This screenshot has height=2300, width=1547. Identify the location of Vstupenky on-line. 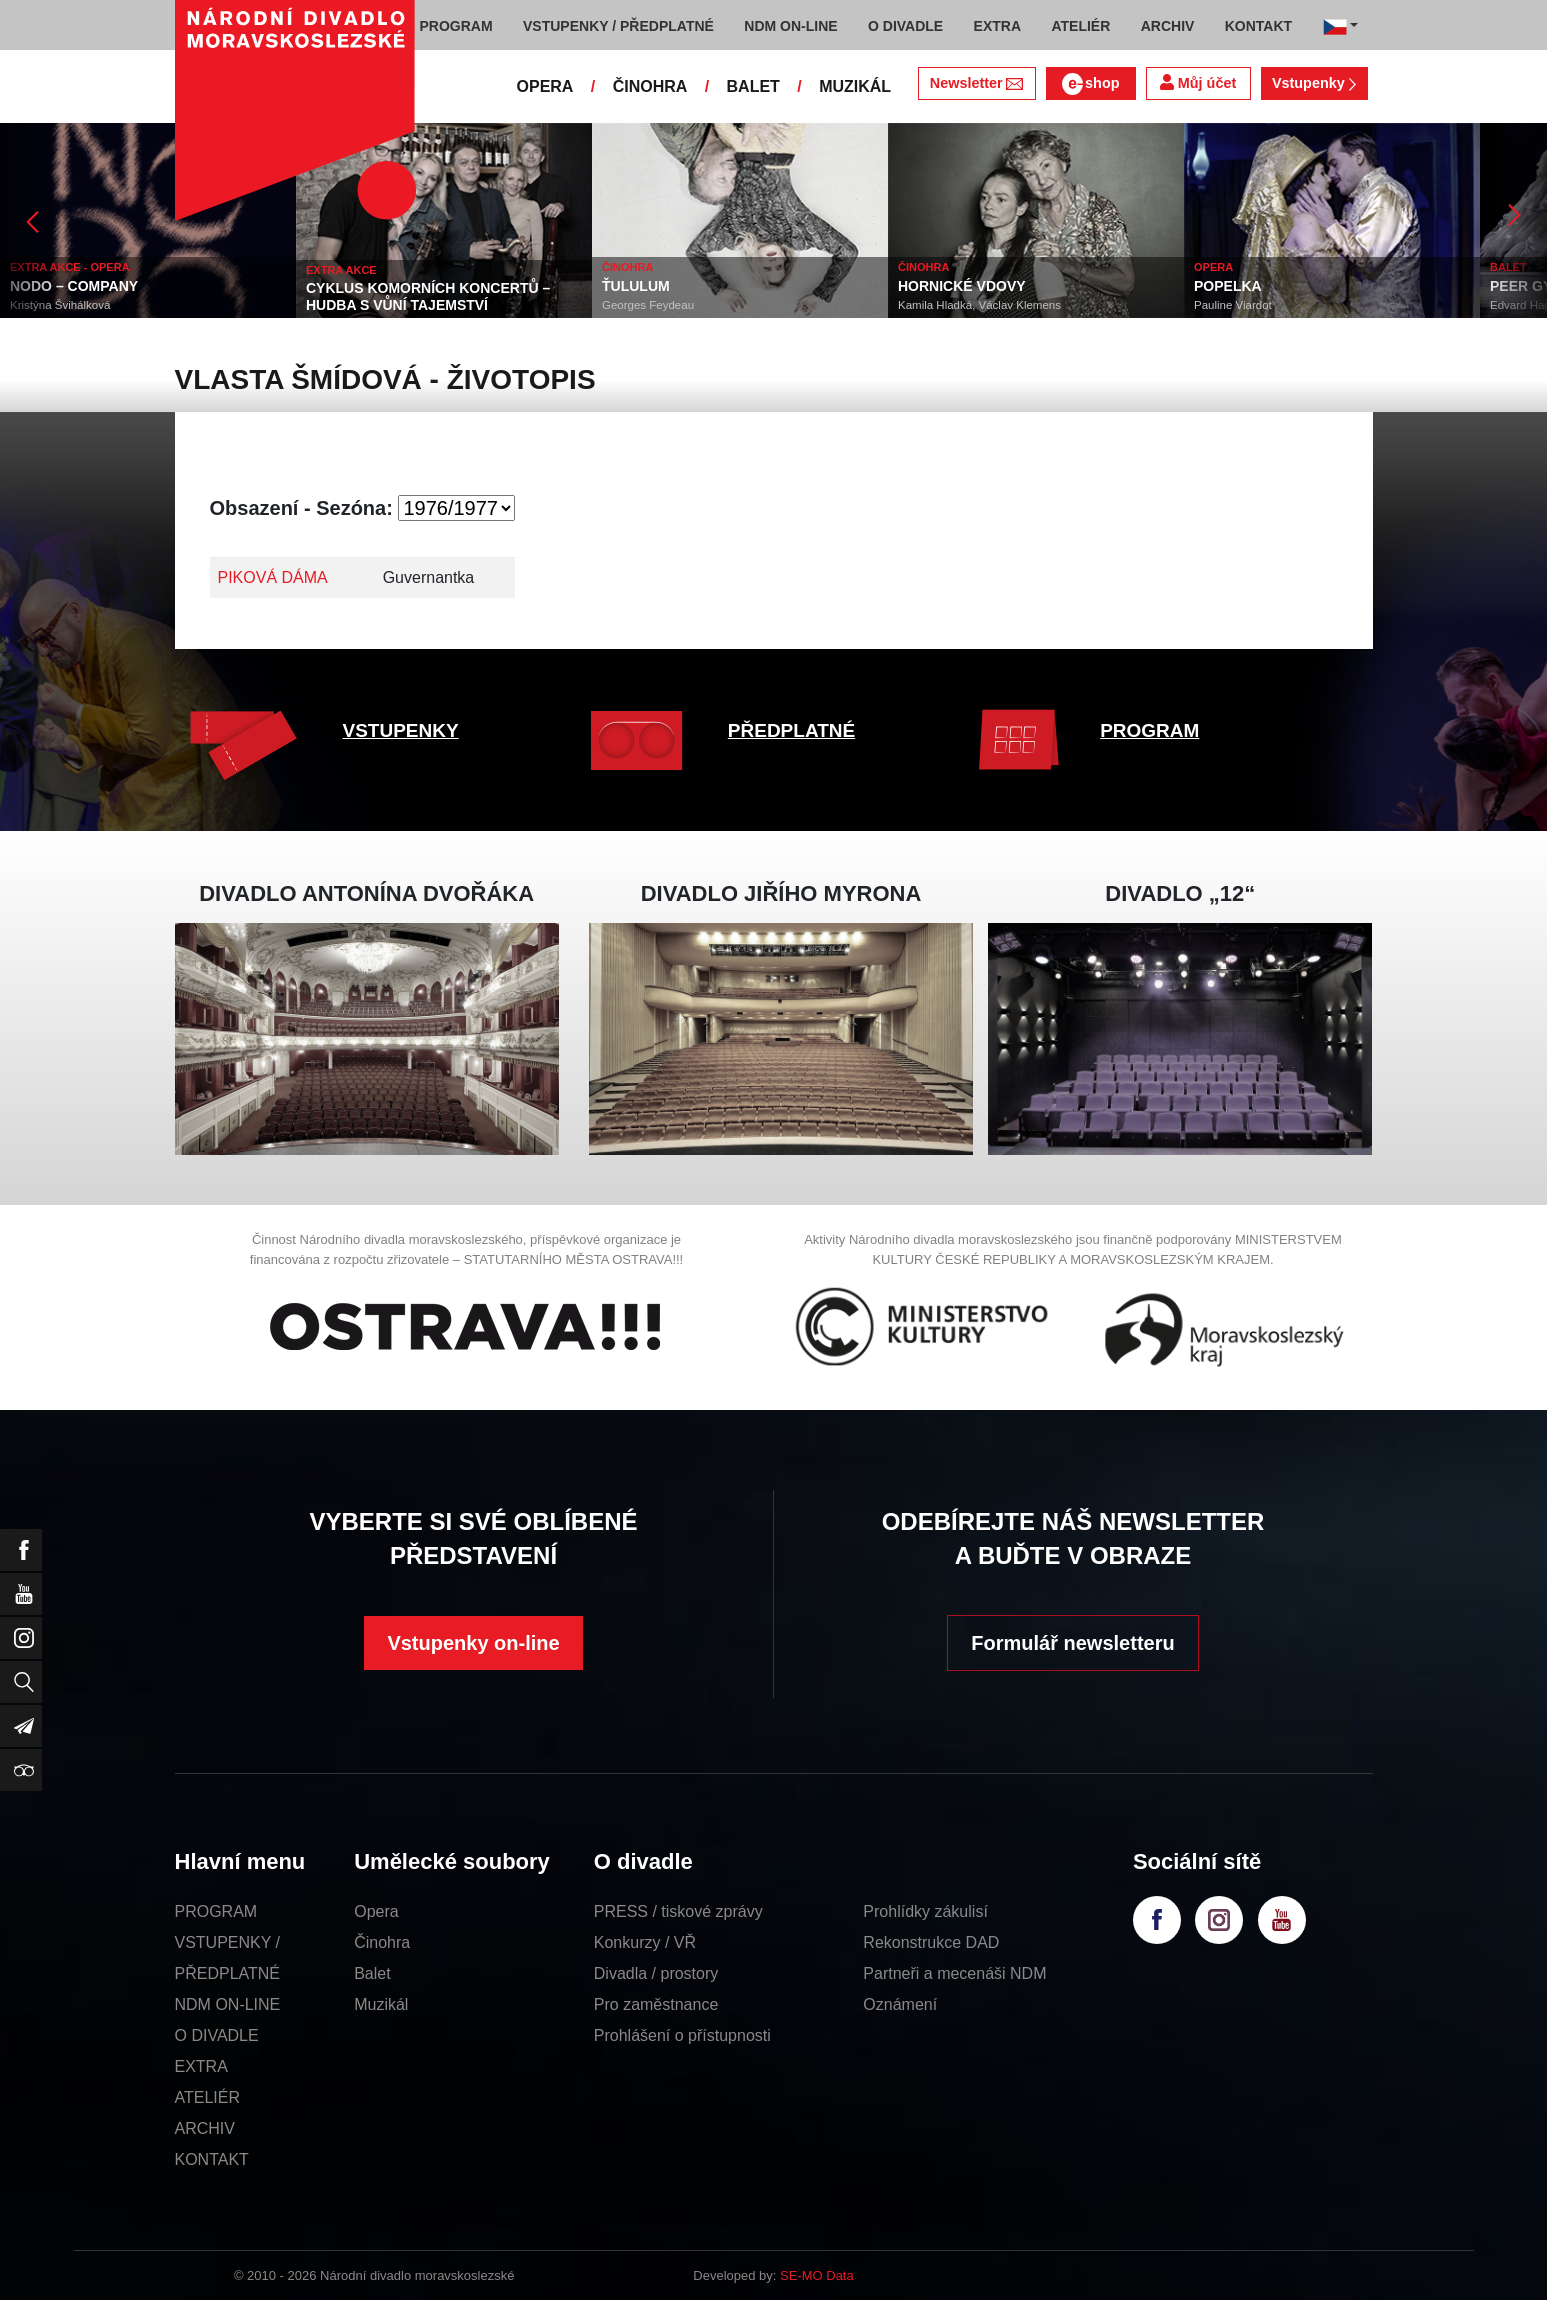
(473, 1643).